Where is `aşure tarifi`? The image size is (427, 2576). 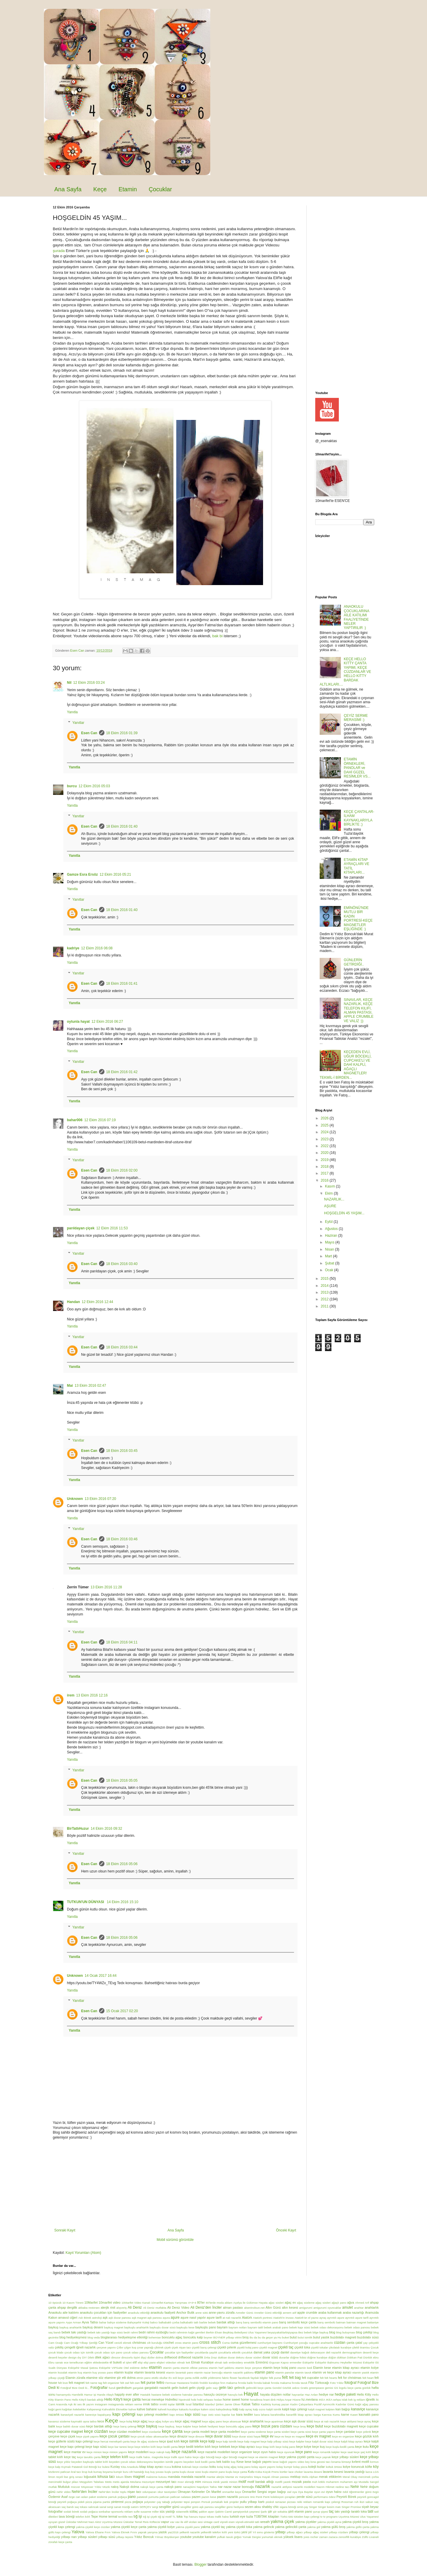
aşure tarifi is located at coordinates (214, 2317).